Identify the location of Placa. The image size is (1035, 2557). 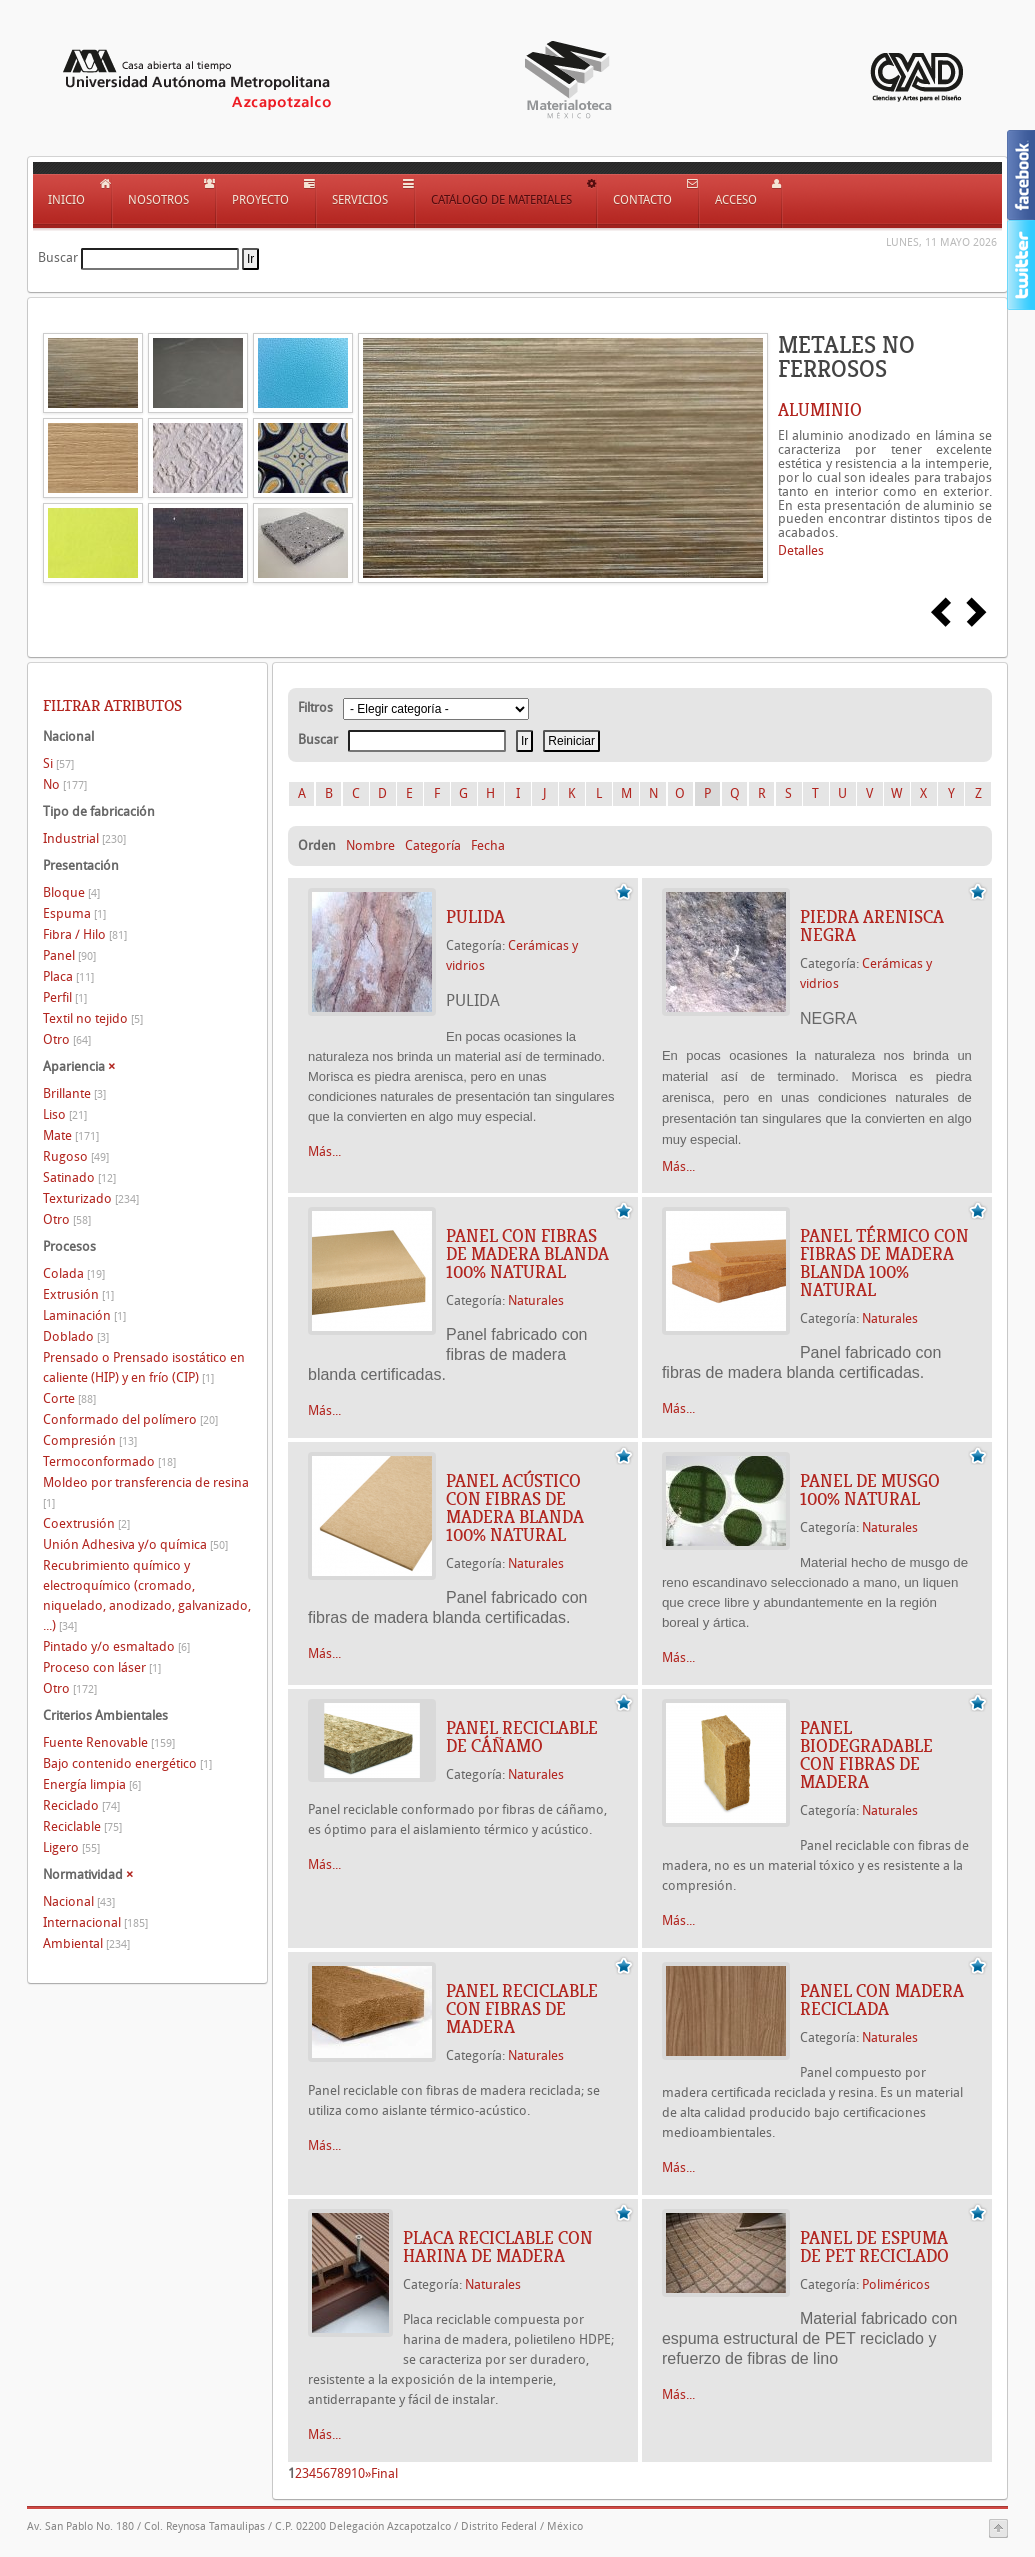
(68, 976).